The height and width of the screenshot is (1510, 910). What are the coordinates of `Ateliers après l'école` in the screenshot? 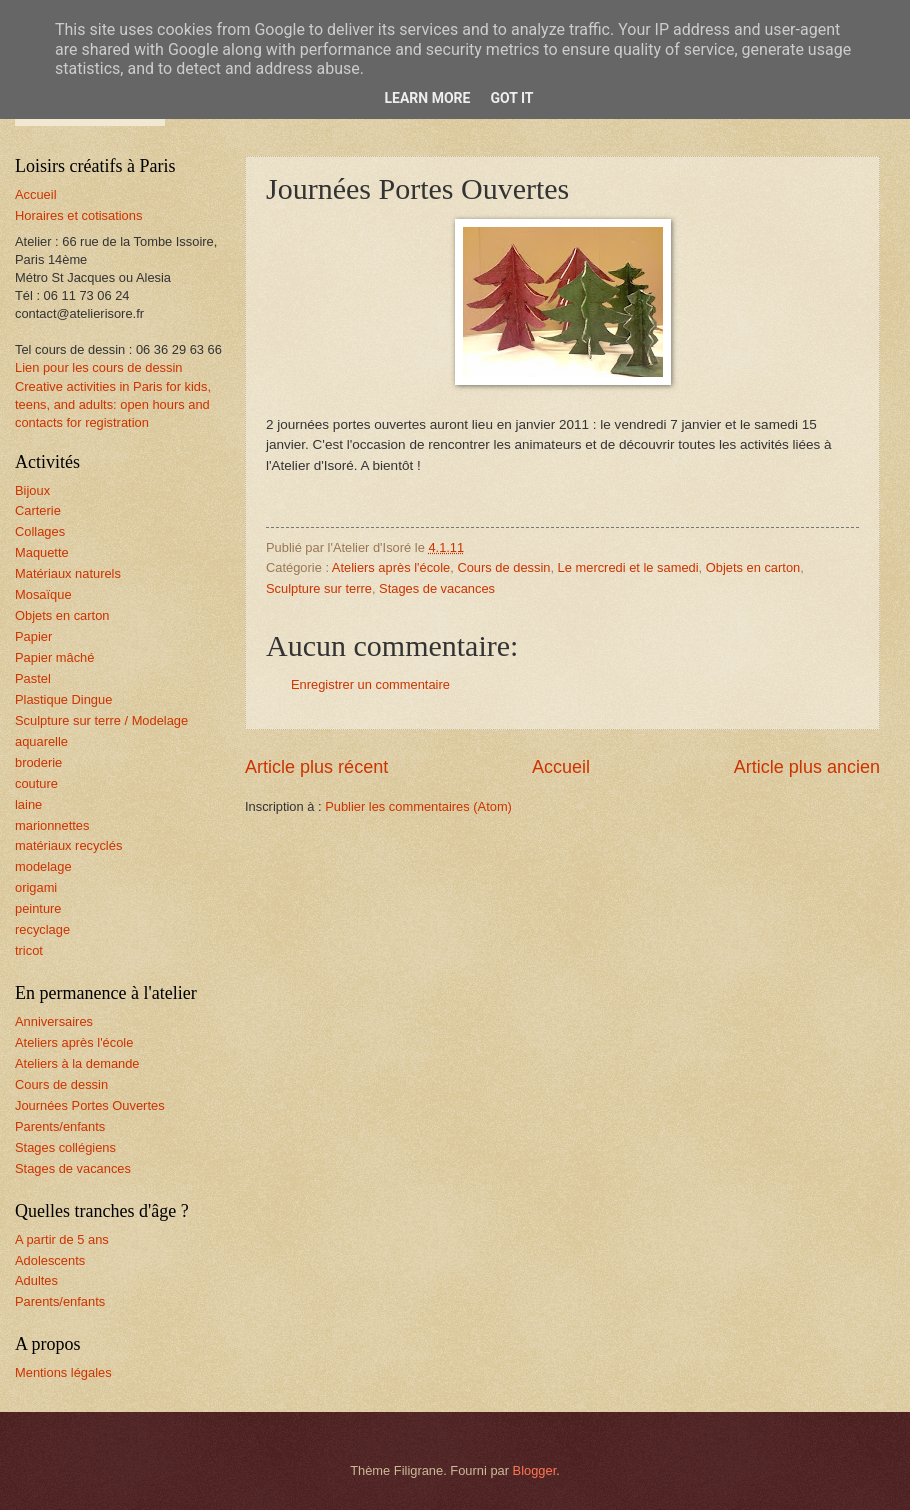 It's located at (391, 567).